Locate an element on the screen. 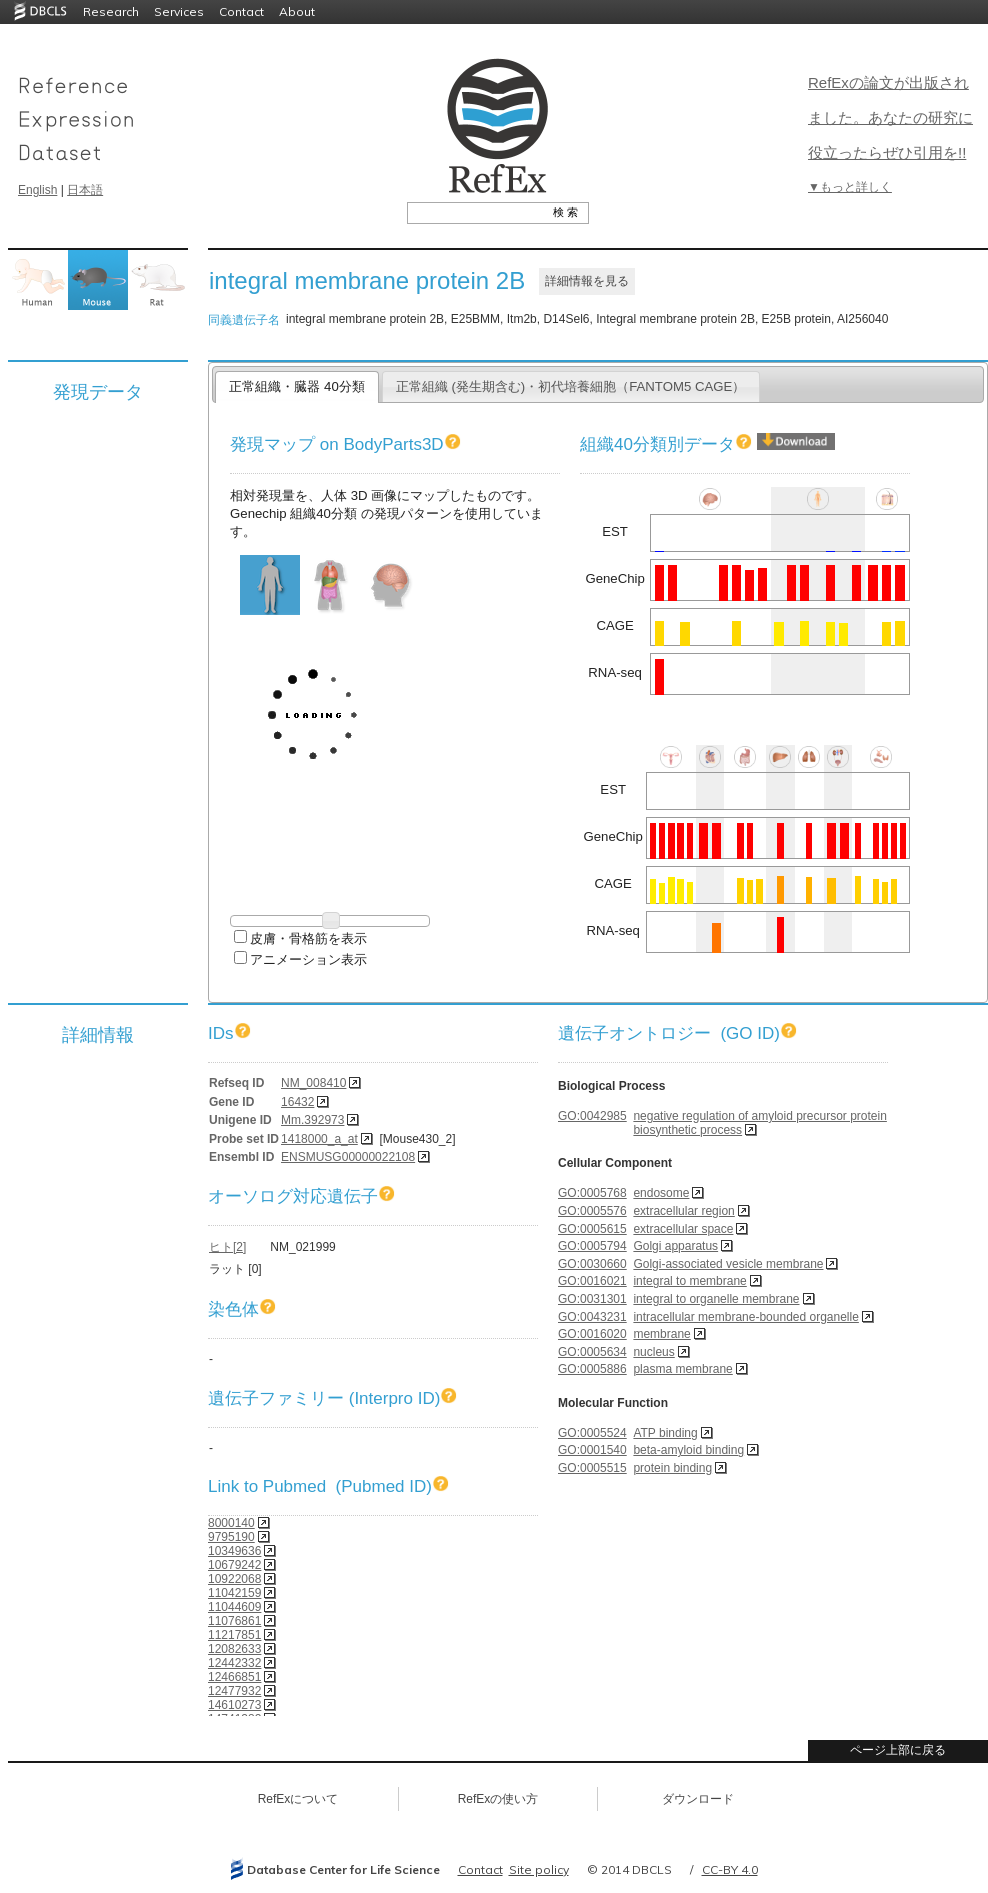 The width and height of the screenshot is (988, 1893). 8000140 is located at coordinates (231, 1523).